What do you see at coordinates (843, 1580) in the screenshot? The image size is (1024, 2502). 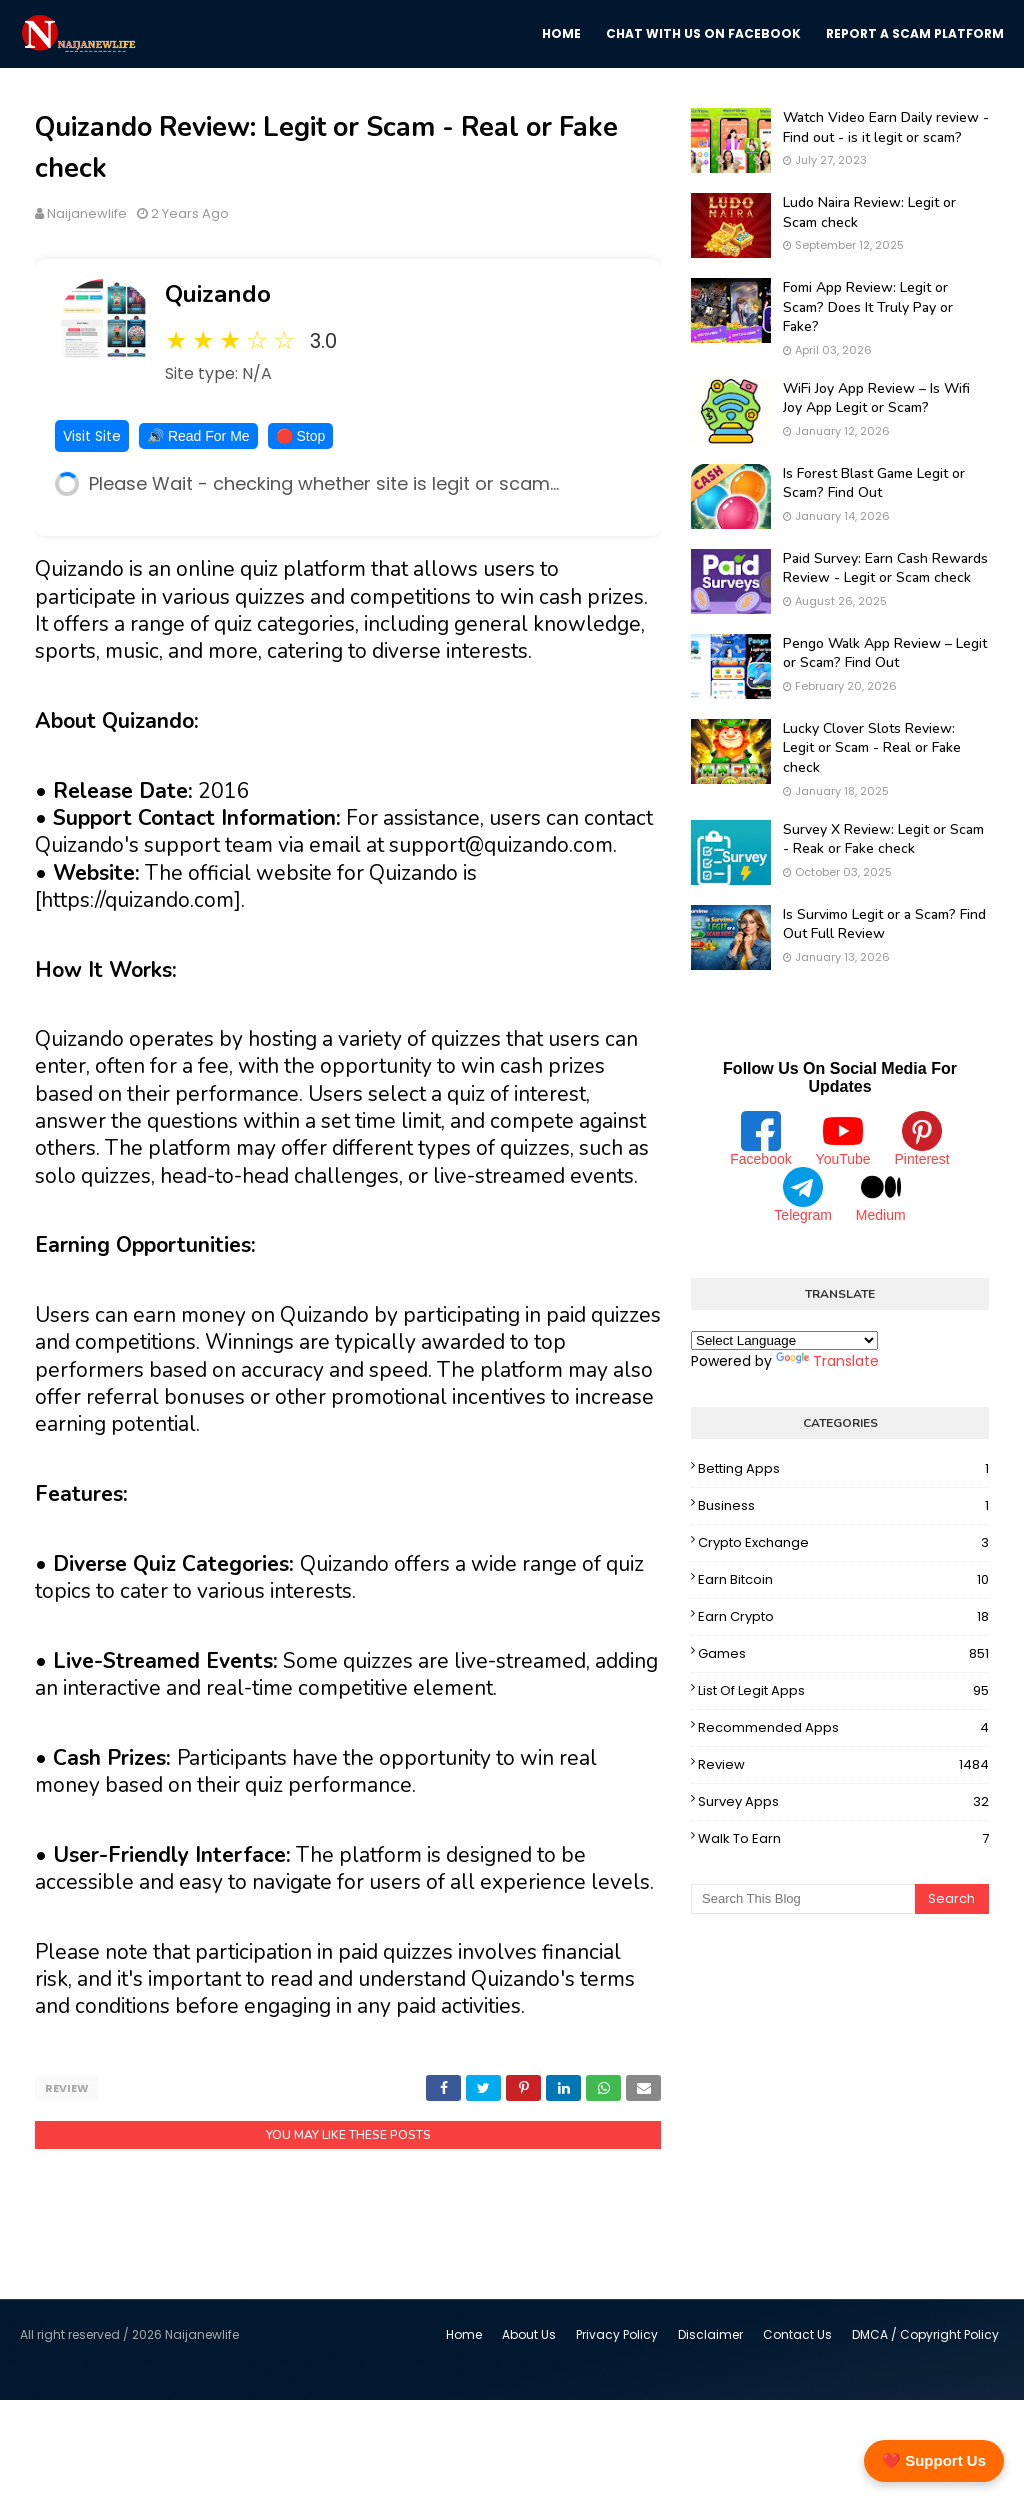 I see `Earn Bitcoin` at bounding box center [843, 1580].